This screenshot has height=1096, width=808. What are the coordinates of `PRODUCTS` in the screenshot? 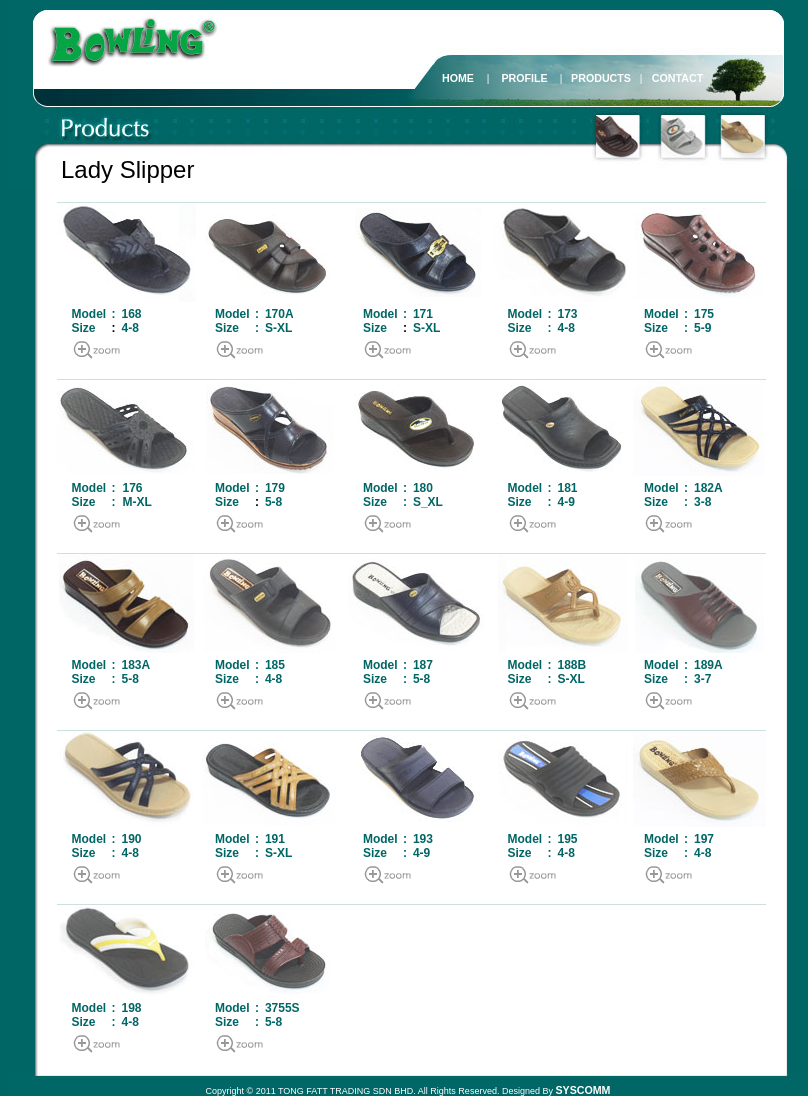 It's located at (601, 78).